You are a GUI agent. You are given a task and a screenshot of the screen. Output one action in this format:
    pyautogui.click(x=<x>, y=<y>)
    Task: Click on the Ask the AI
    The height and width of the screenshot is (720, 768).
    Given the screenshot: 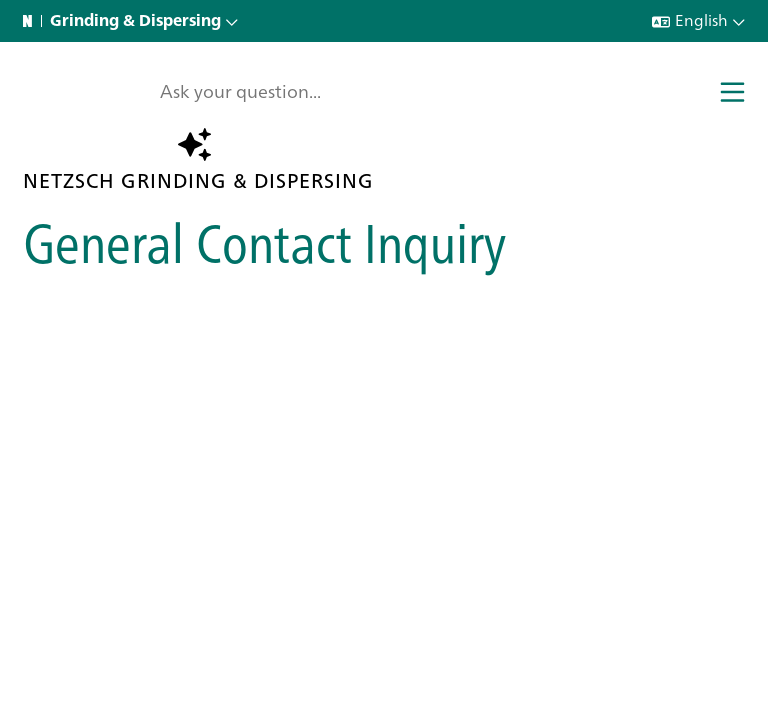 What is the action you would take?
    pyautogui.click(x=209, y=144)
    